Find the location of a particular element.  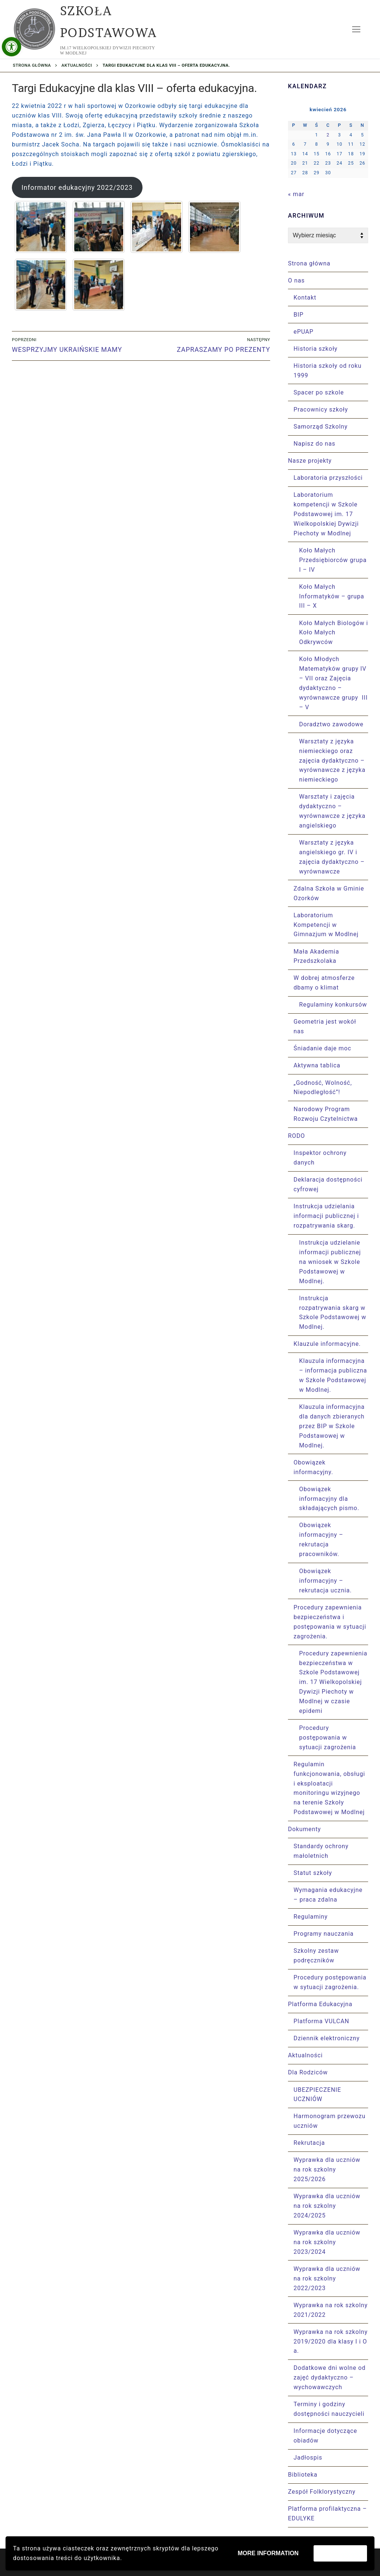

Deklaracja dostępności cyfrowej is located at coordinates (328, 1184).